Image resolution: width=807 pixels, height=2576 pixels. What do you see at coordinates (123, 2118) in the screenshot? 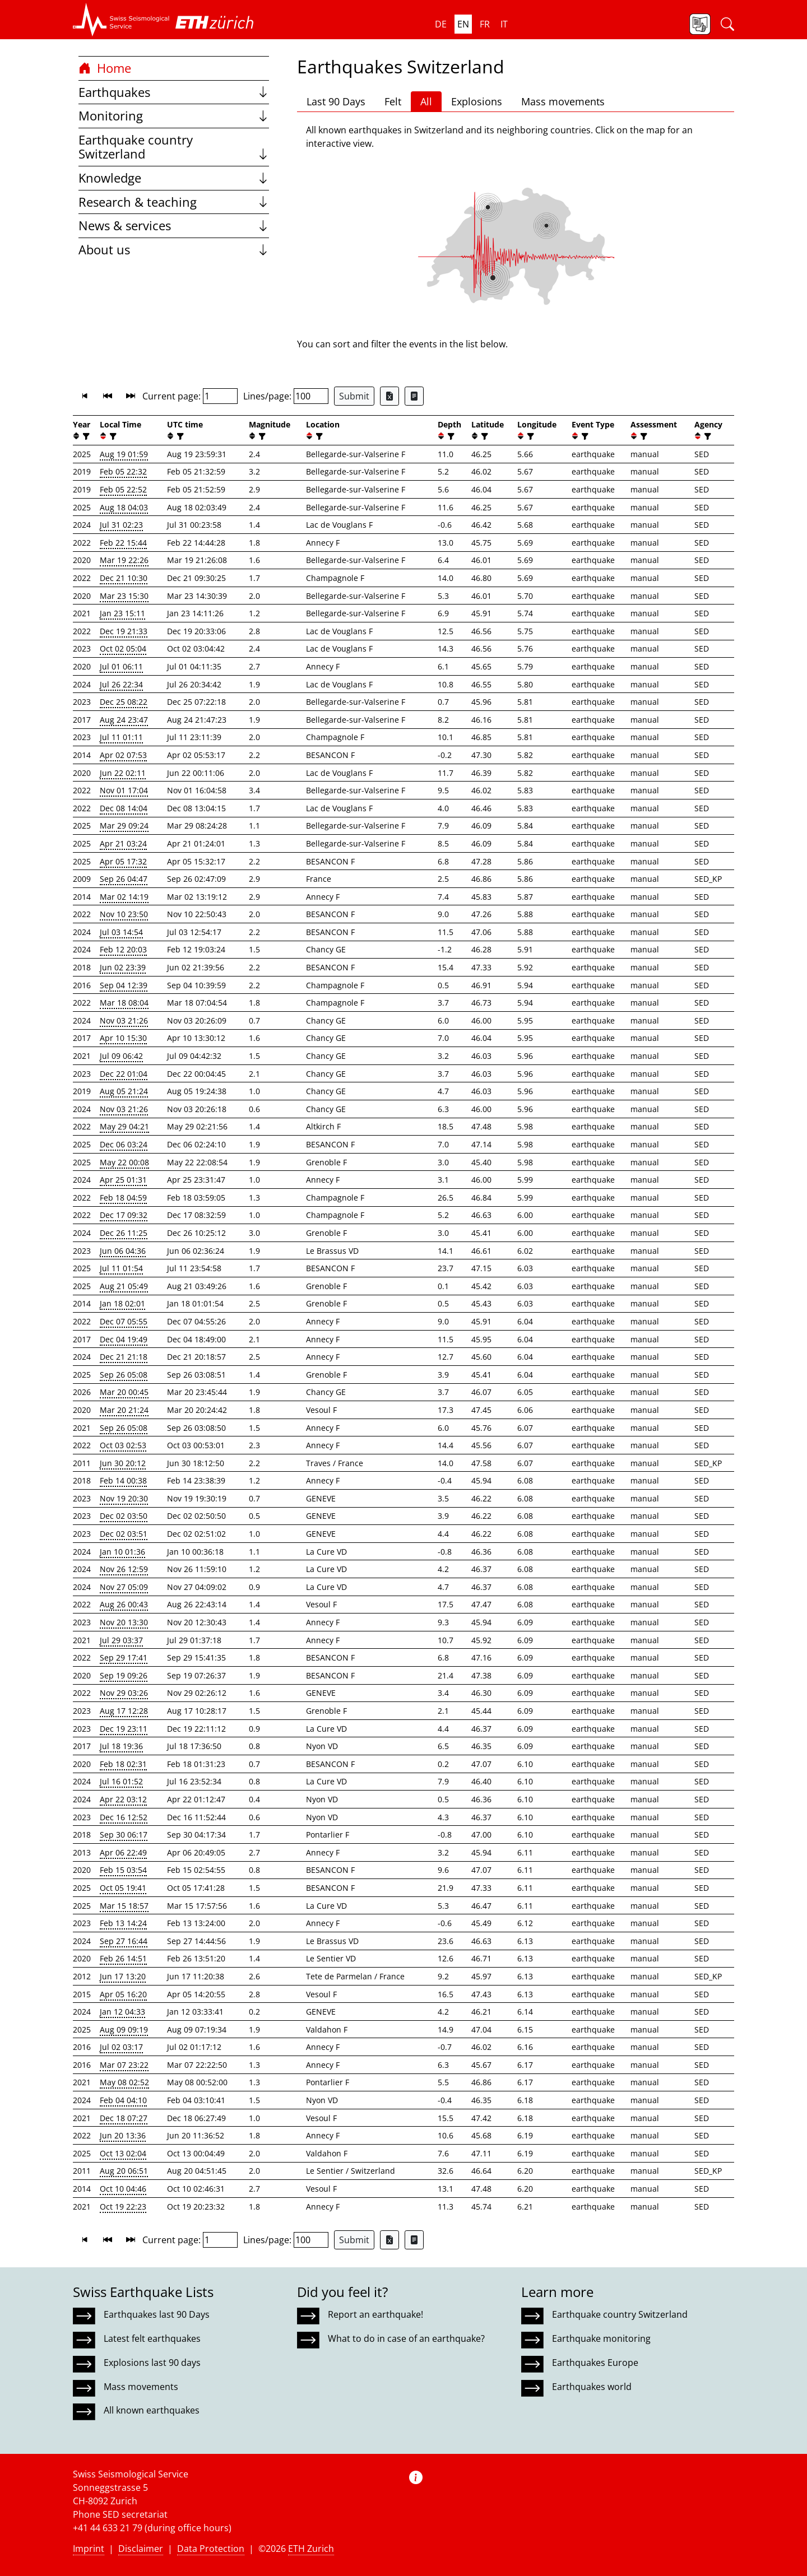
I see `Dec 18 07:27` at bounding box center [123, 2118].